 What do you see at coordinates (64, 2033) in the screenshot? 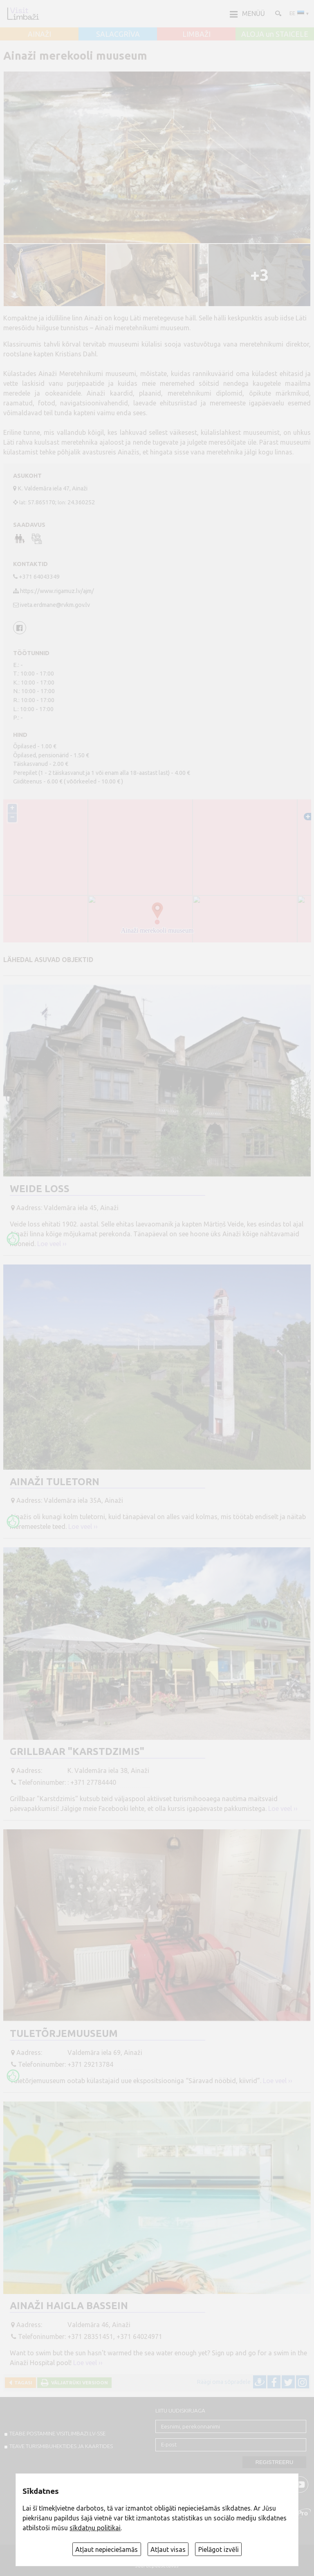
I see `Tuletõrjemuuseum` at bounding box center [64, 2033].